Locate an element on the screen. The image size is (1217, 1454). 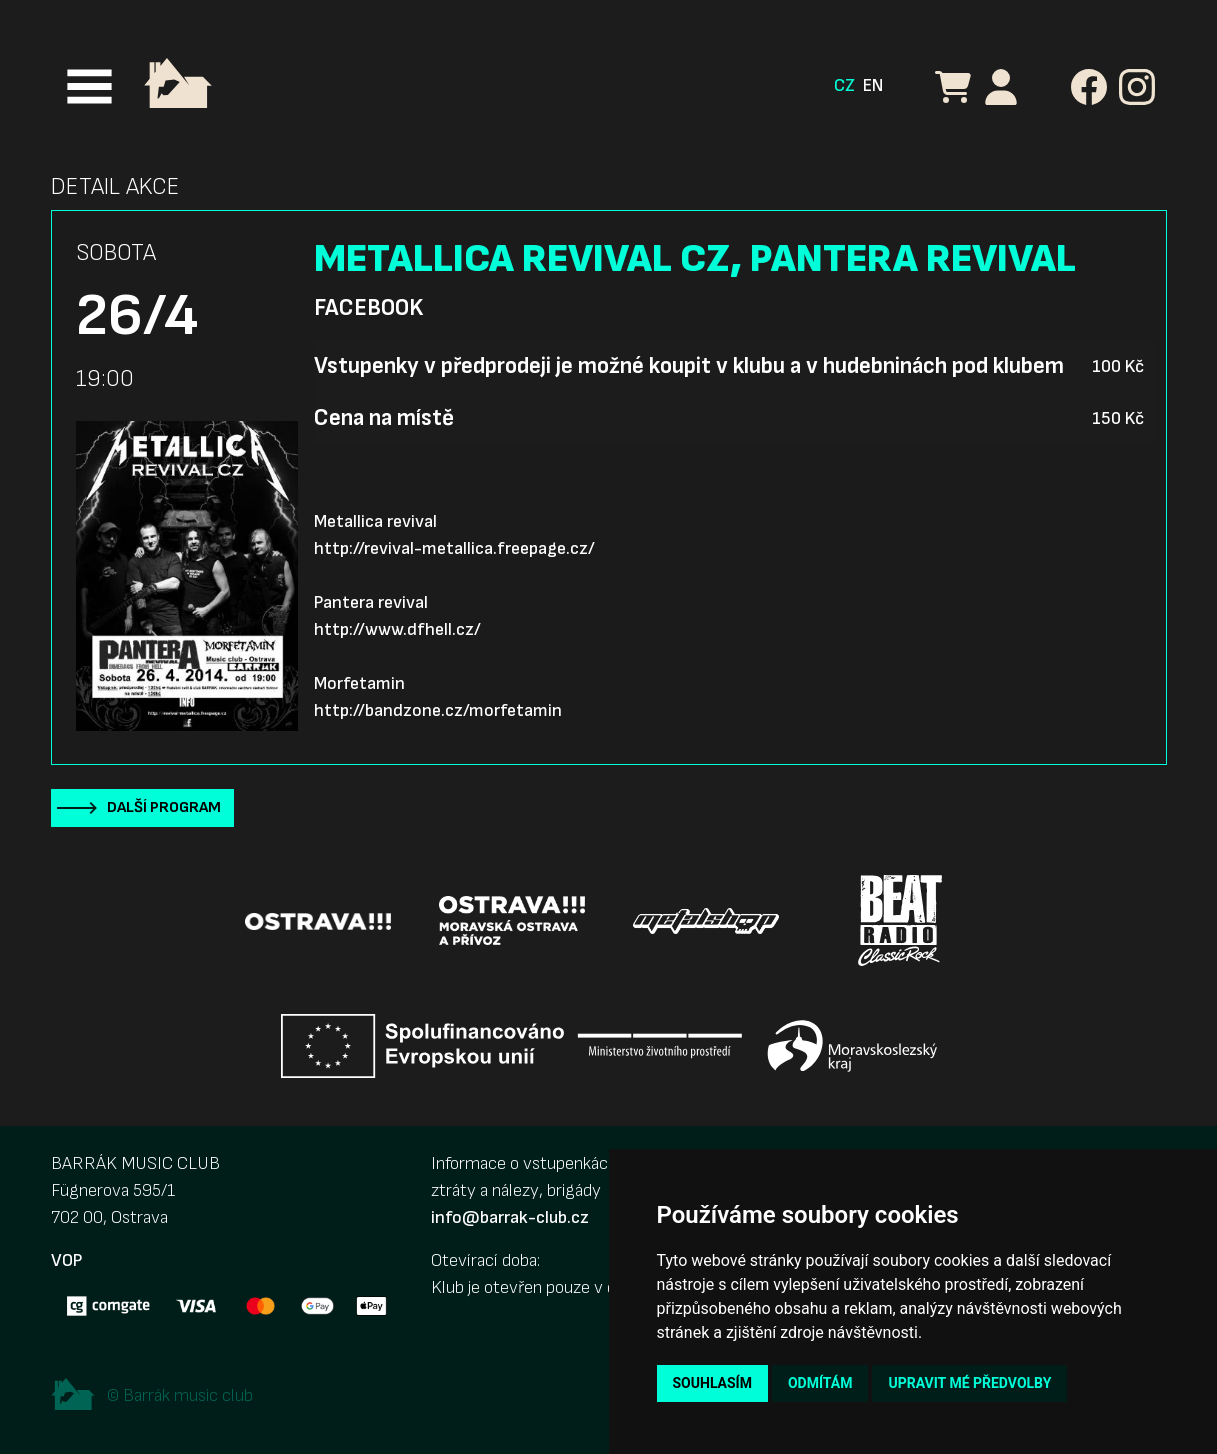
Upravit mé předvolby [button] is located at coordinates (969, 1383).